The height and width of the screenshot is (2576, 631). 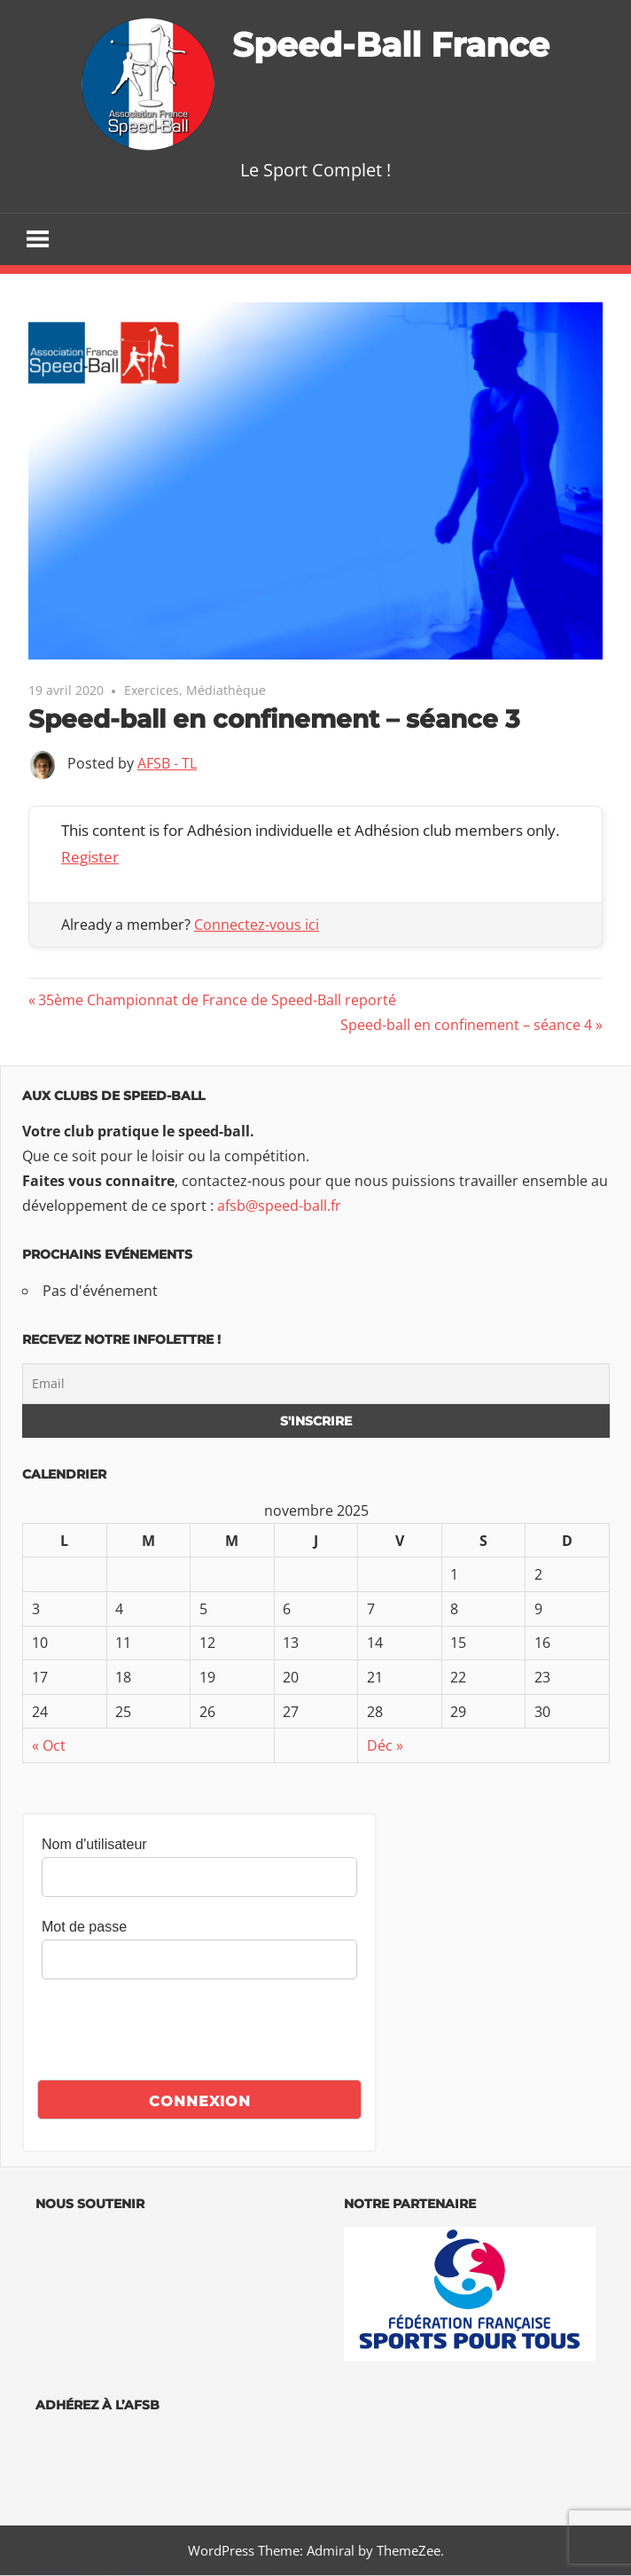 What do you see at coordinates (90, 857) in the screenshot?
I see `Register` at bounding box center [90, 857].